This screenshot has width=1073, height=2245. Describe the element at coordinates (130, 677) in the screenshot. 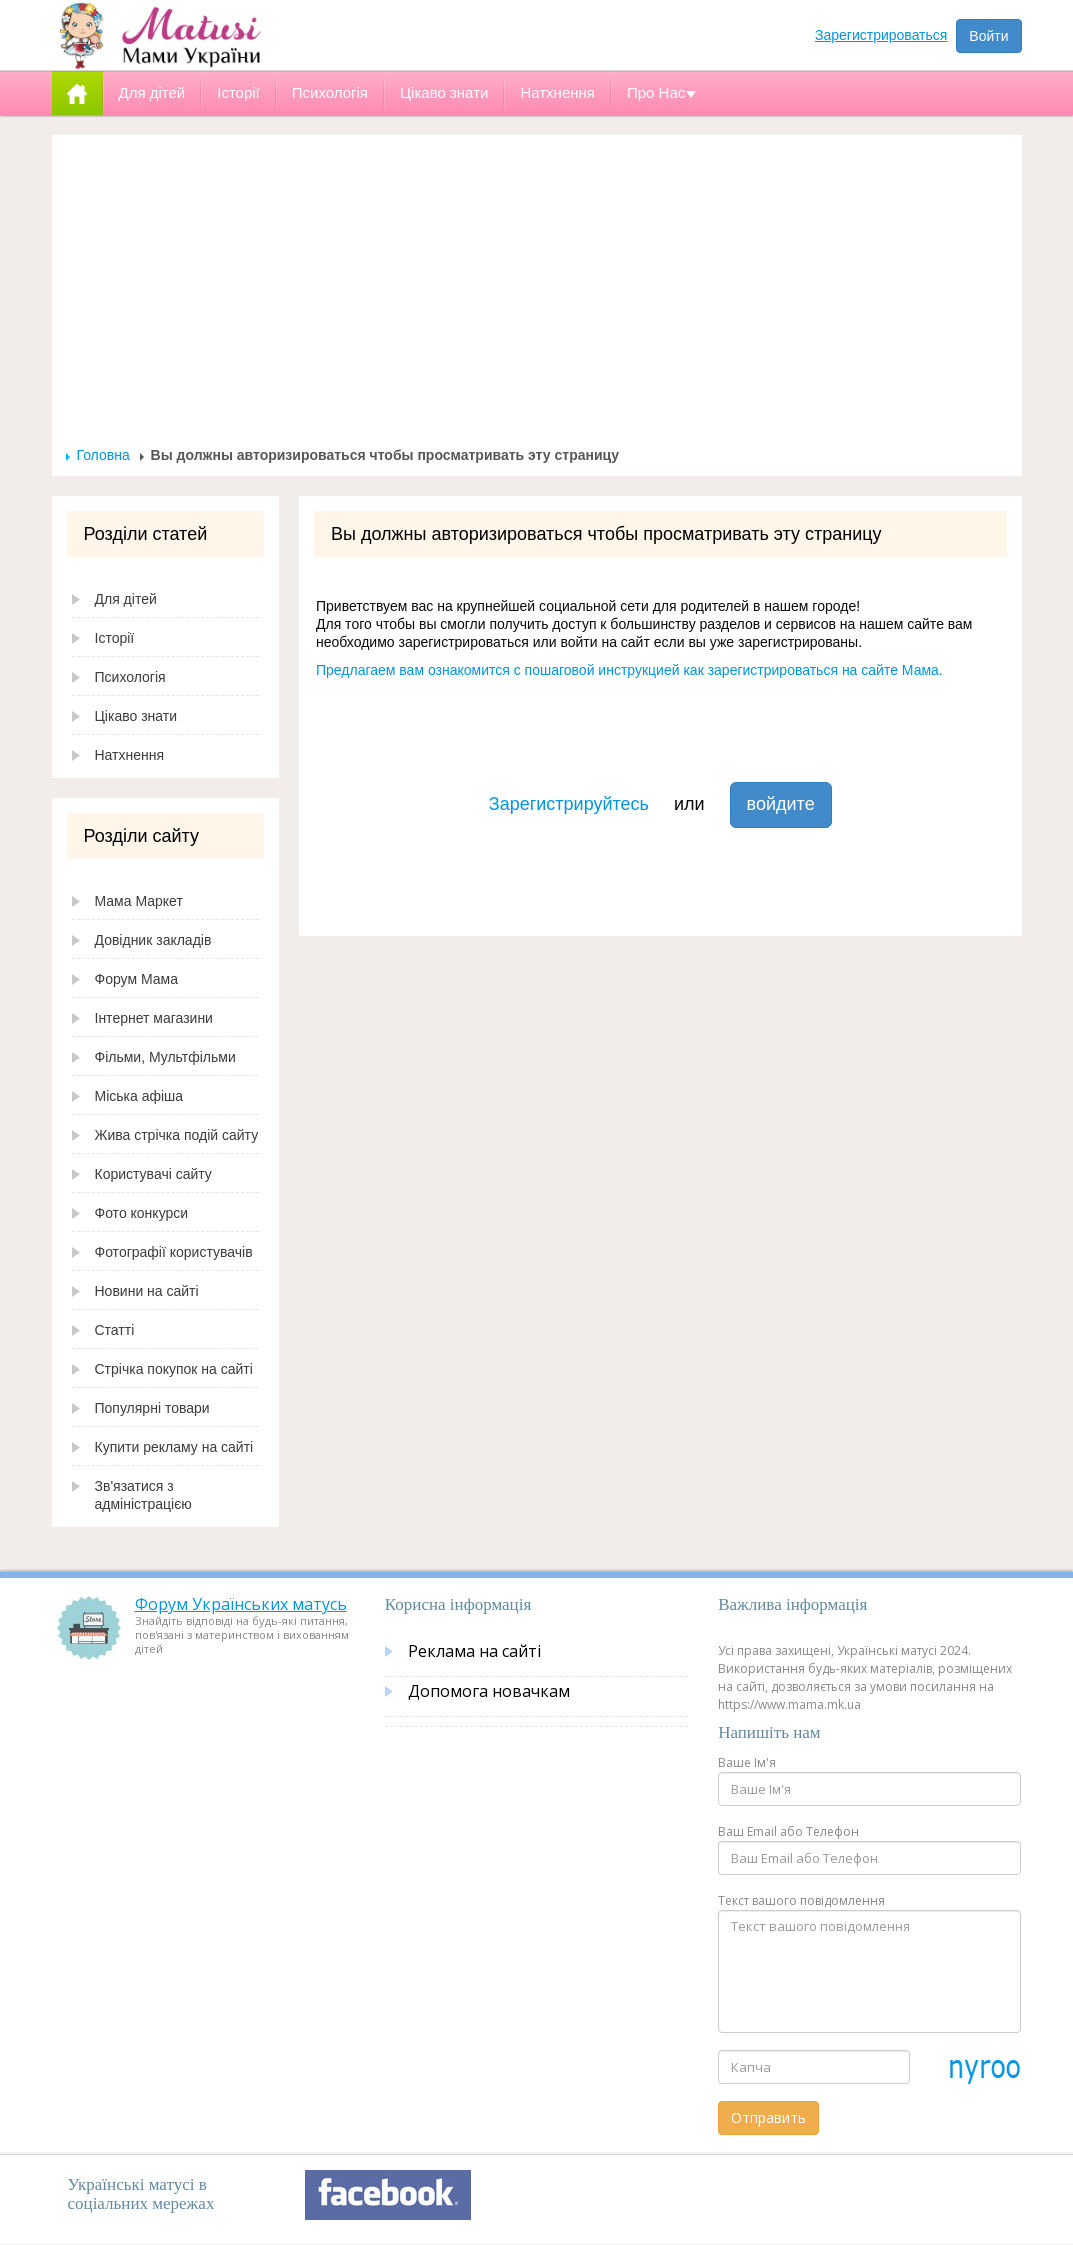

I see `Психологія` at that location.